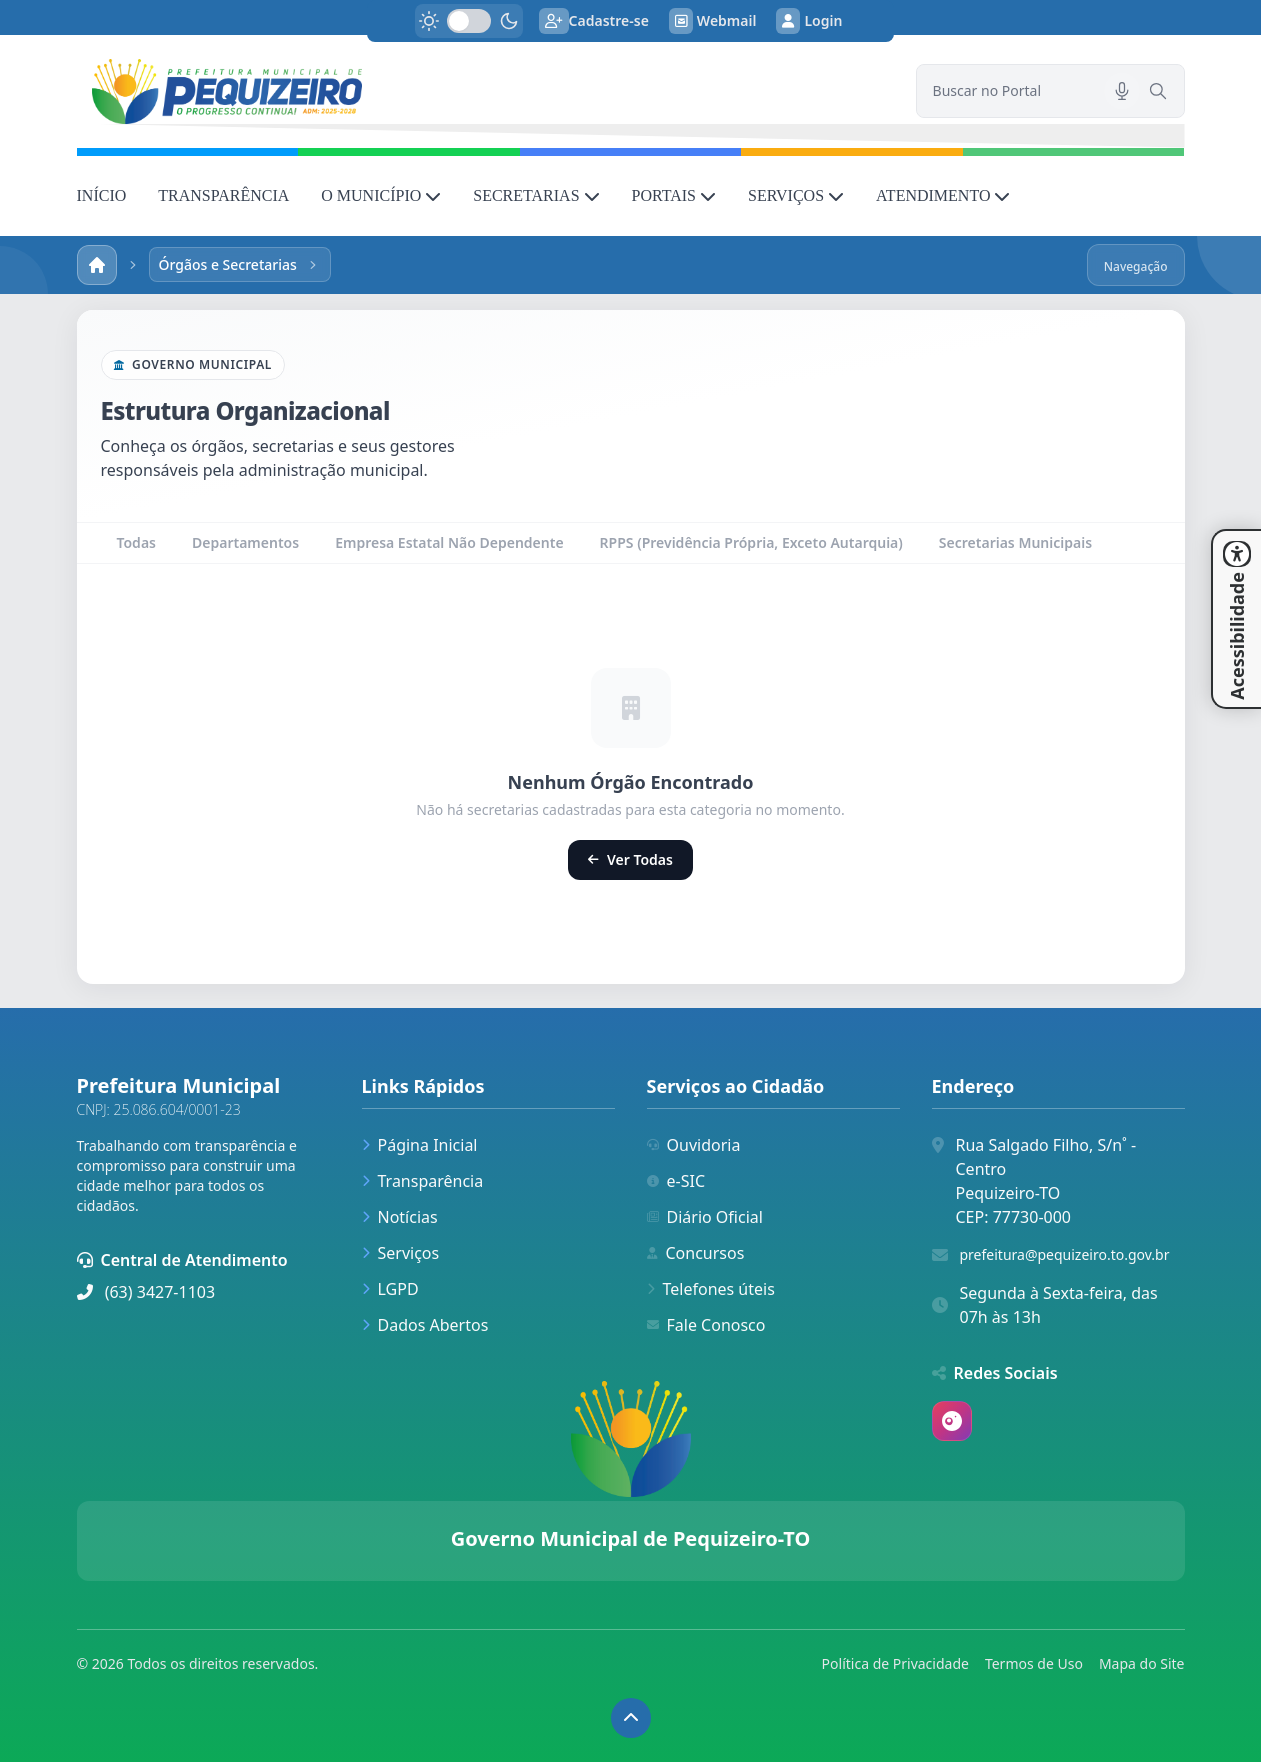 This screenshot has width=1261, height=1762. What do you see at coordinates (809, 21) in the screenshot?
I see `Login` at bounding box center [809, 21].